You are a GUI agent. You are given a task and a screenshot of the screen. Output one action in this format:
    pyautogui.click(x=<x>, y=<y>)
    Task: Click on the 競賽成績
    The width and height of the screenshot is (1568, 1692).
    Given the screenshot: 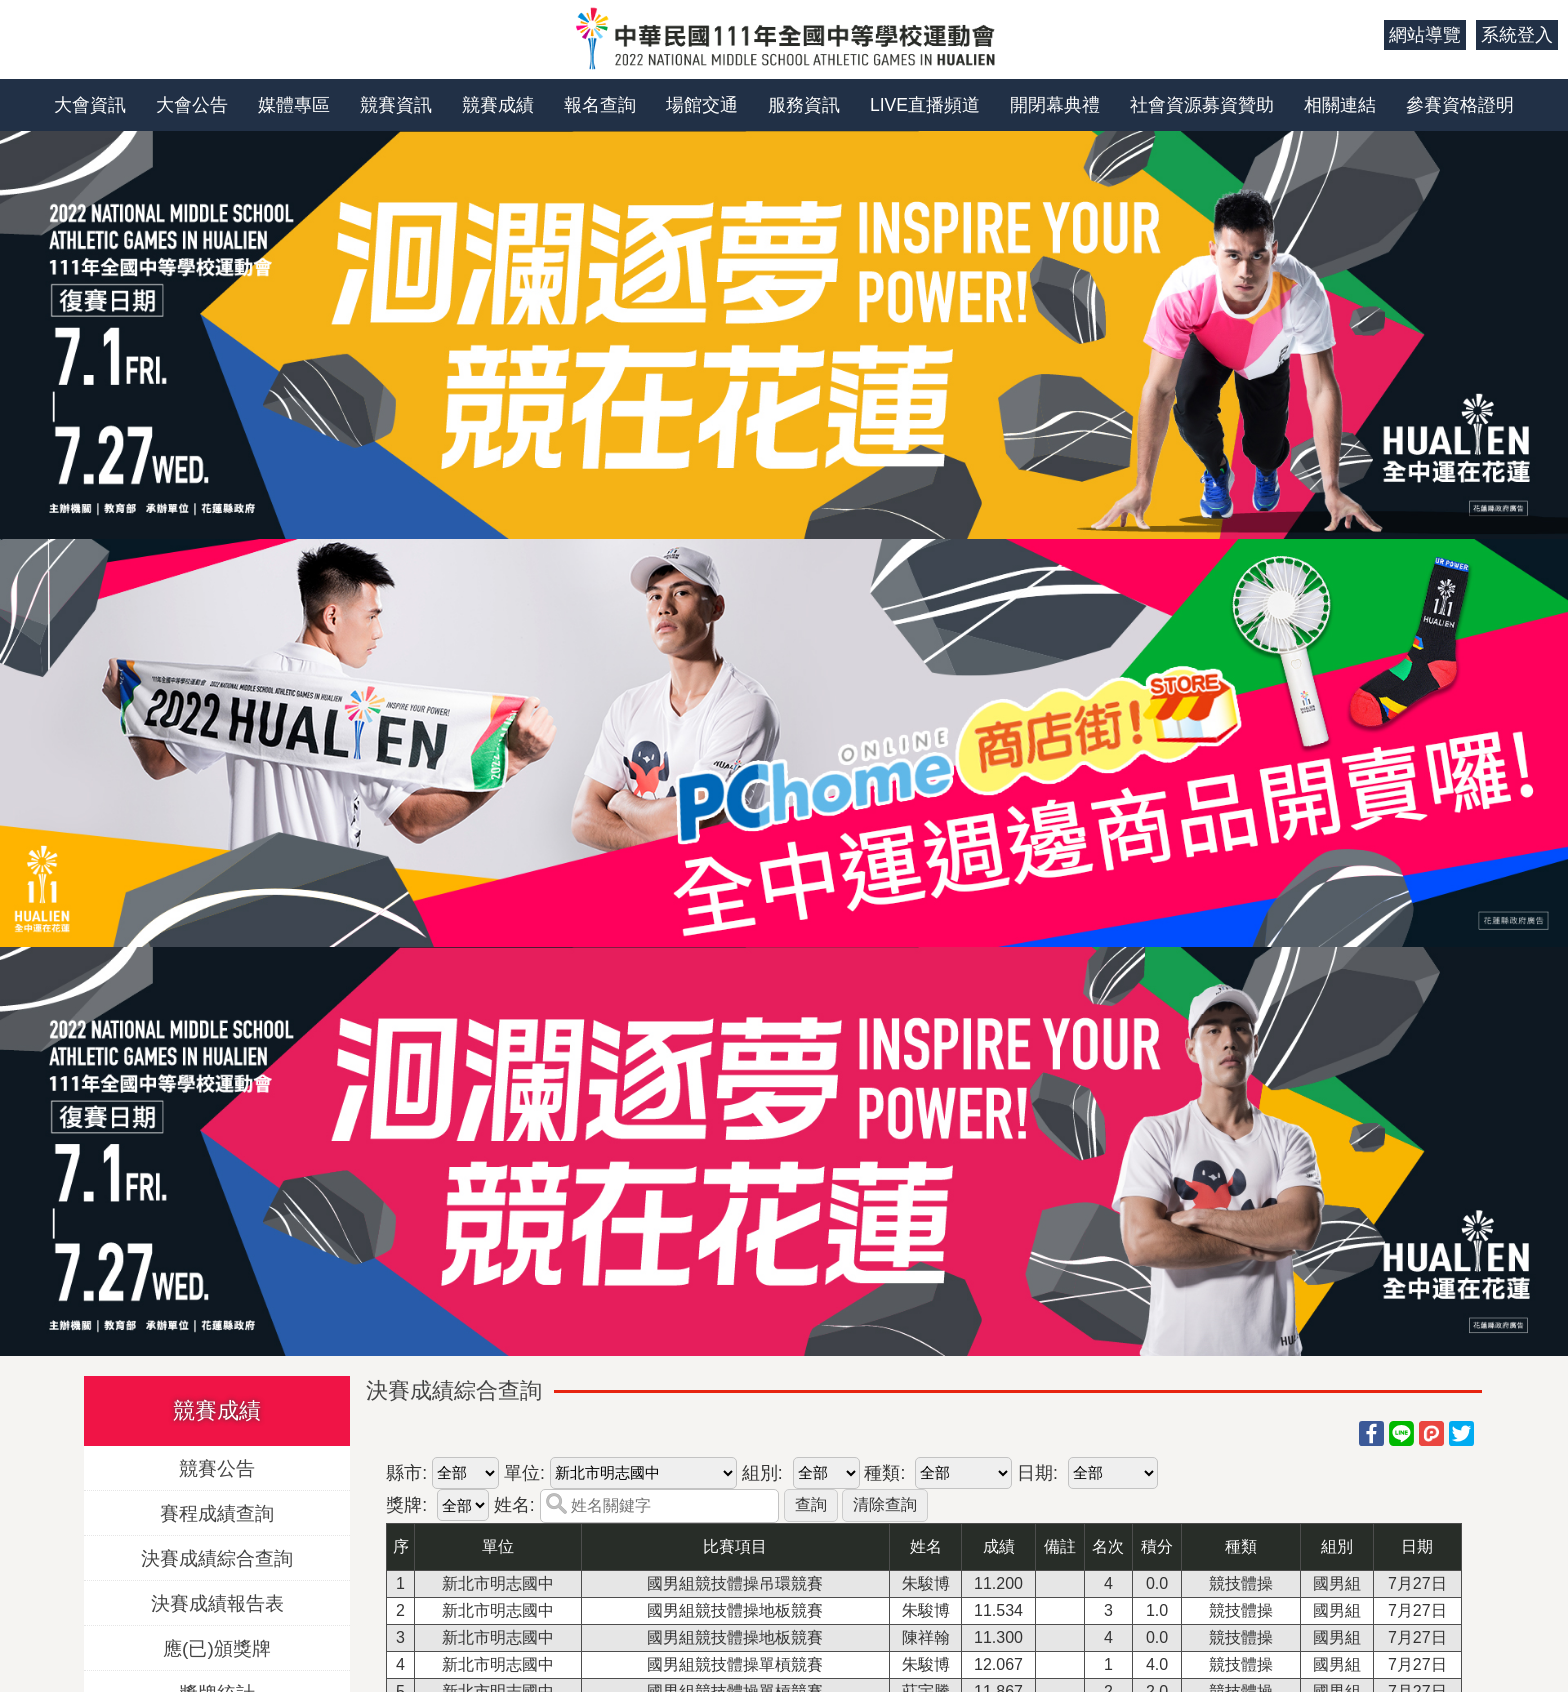 What is the action you would take?
    pyautogui.click(x=498, y=105)
    